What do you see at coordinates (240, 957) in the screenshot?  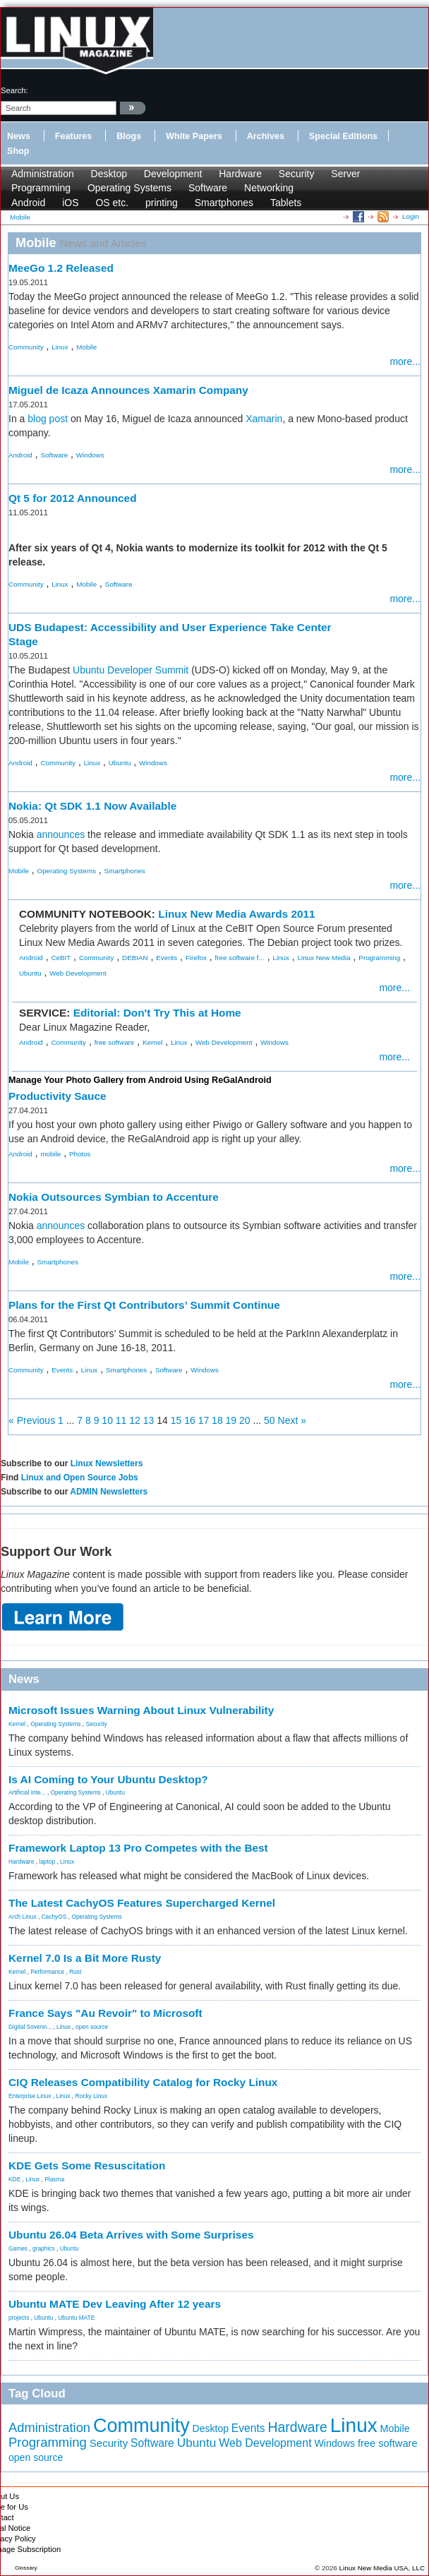 I see `free software f...` at bounding box center [240, 957].